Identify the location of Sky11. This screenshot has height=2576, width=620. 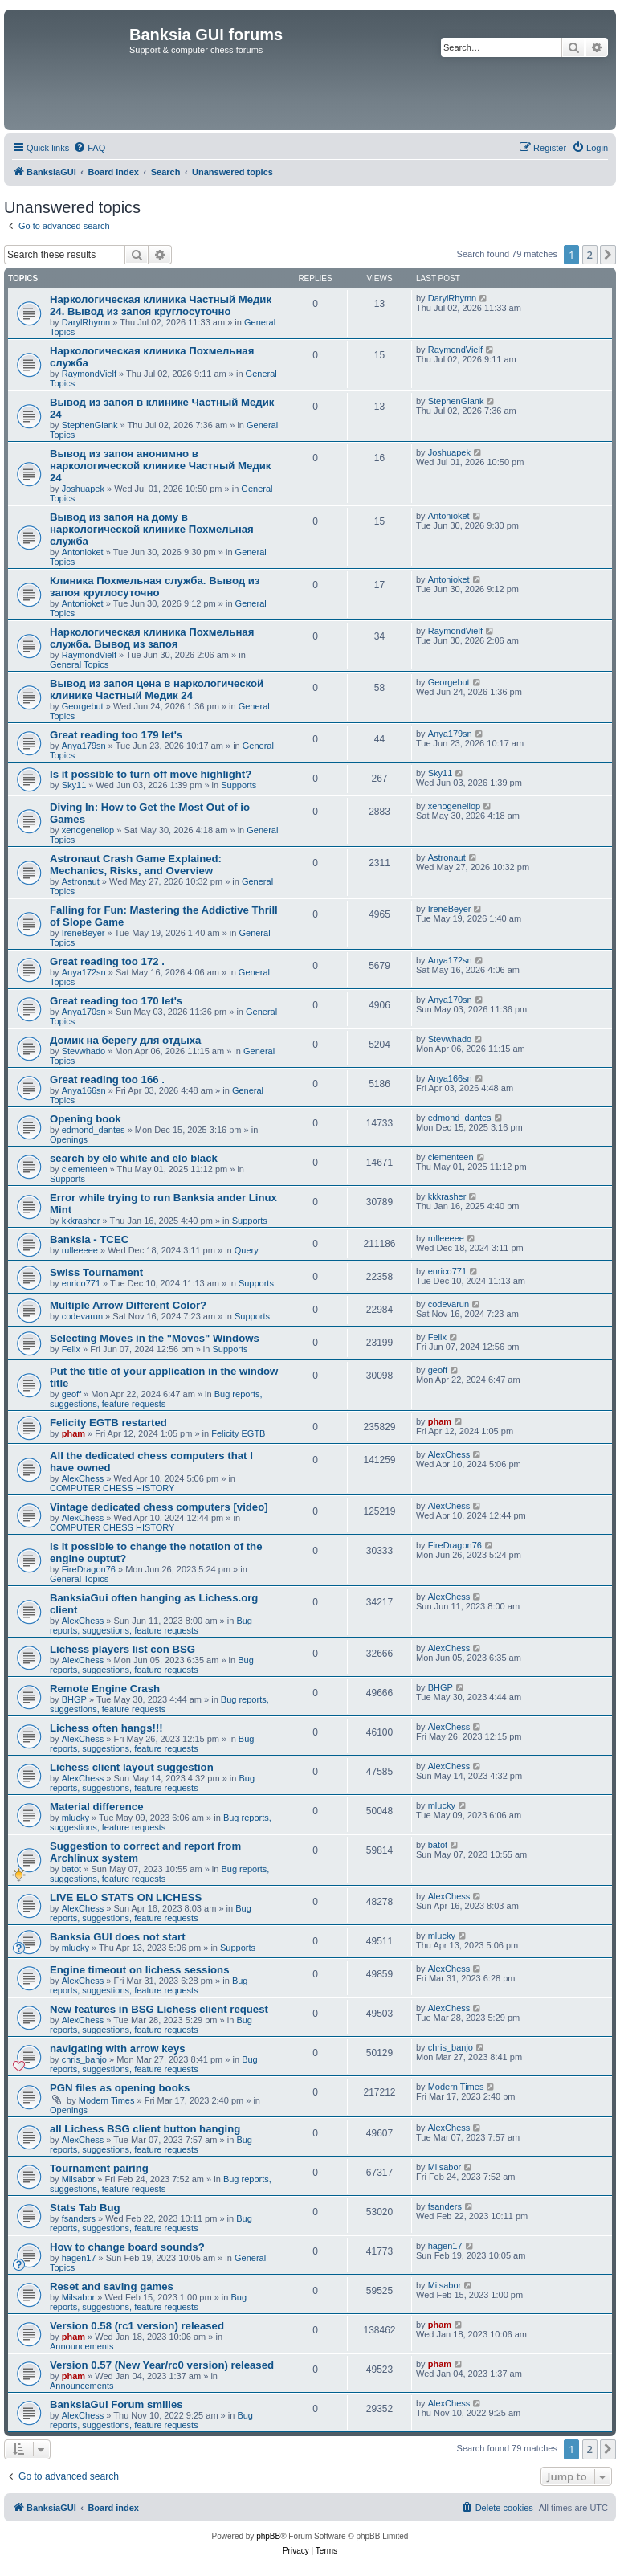
(74, 785).